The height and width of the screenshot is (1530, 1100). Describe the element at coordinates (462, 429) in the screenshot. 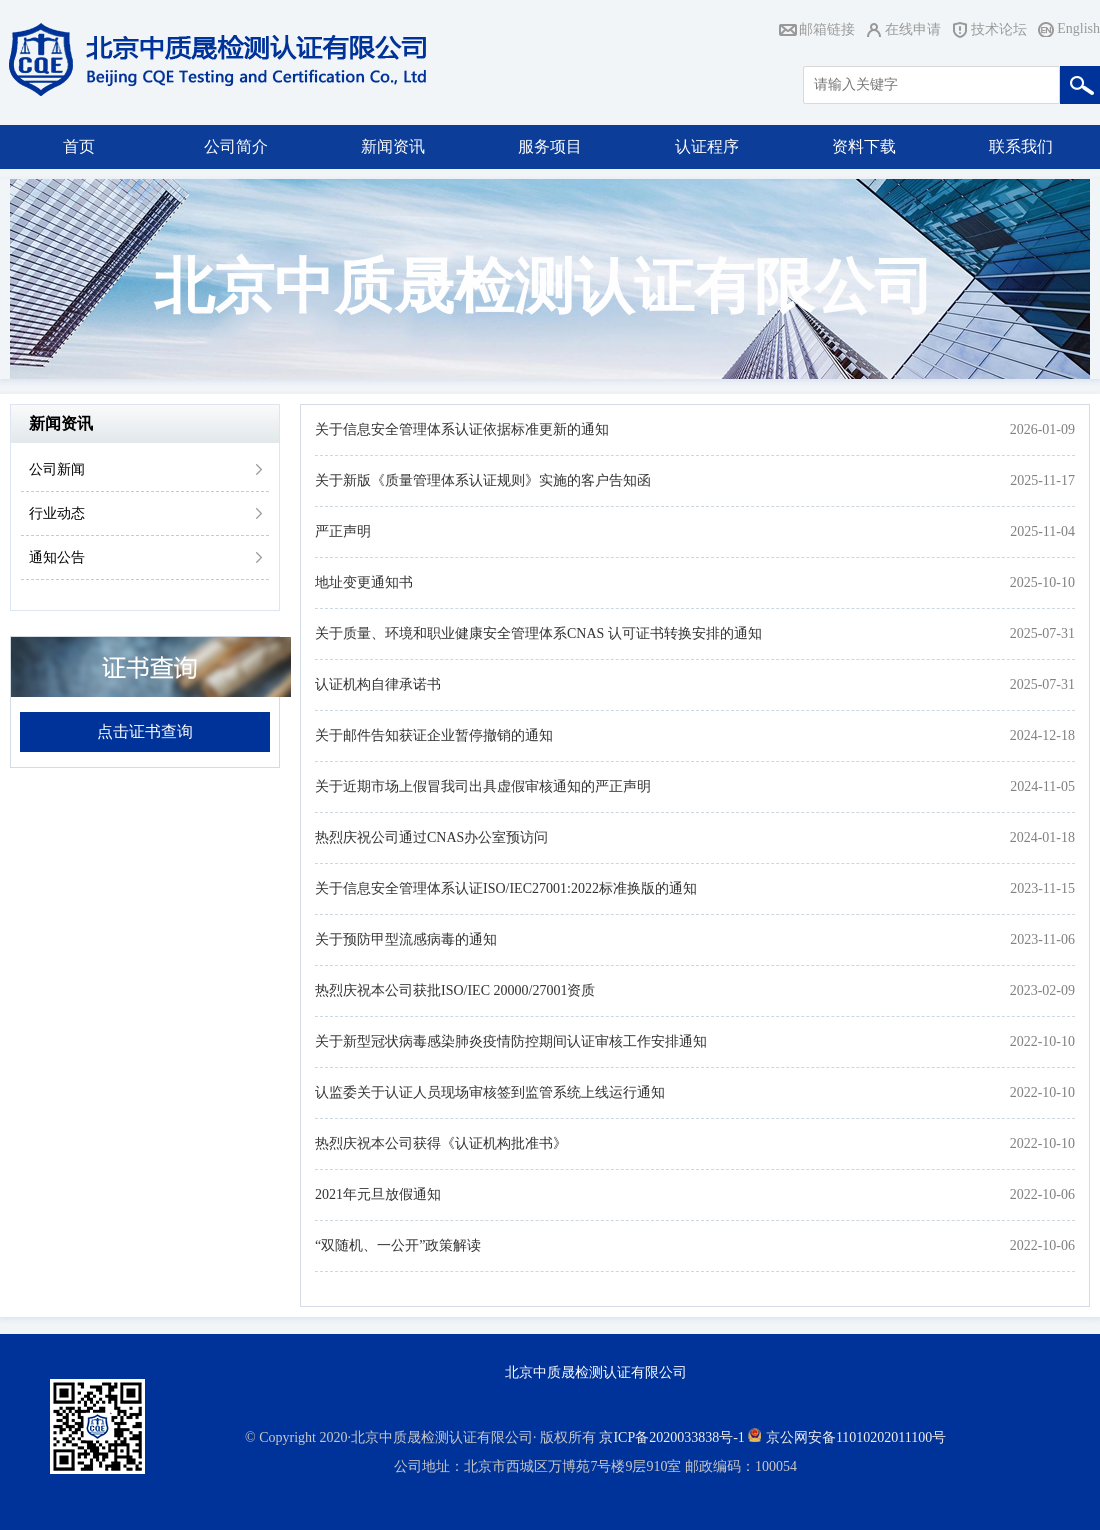

I see `关于信息安全管理体系认证依据标准更新的通知` at that location.